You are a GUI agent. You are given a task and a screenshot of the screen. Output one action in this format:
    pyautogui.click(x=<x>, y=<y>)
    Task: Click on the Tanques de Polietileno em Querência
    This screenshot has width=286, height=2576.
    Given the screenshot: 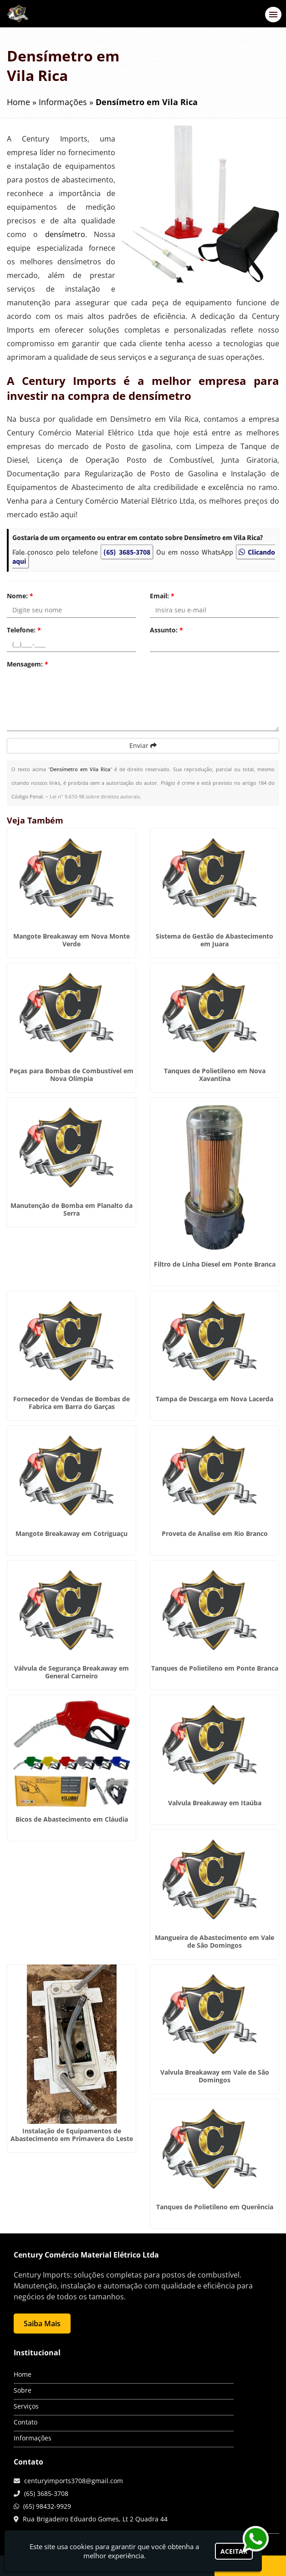 What is the action you would take?
    pyautogui.click(x=214, y=2206)
    